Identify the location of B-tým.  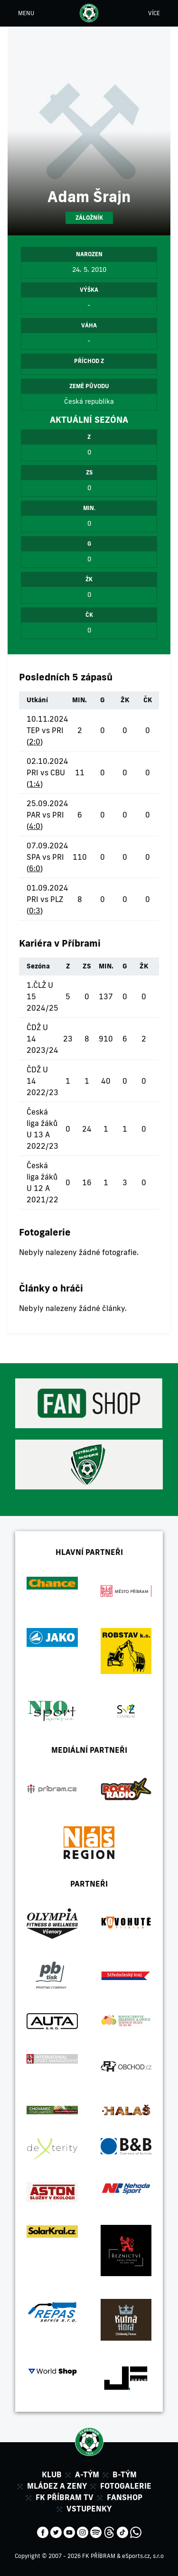
(124, 2474).